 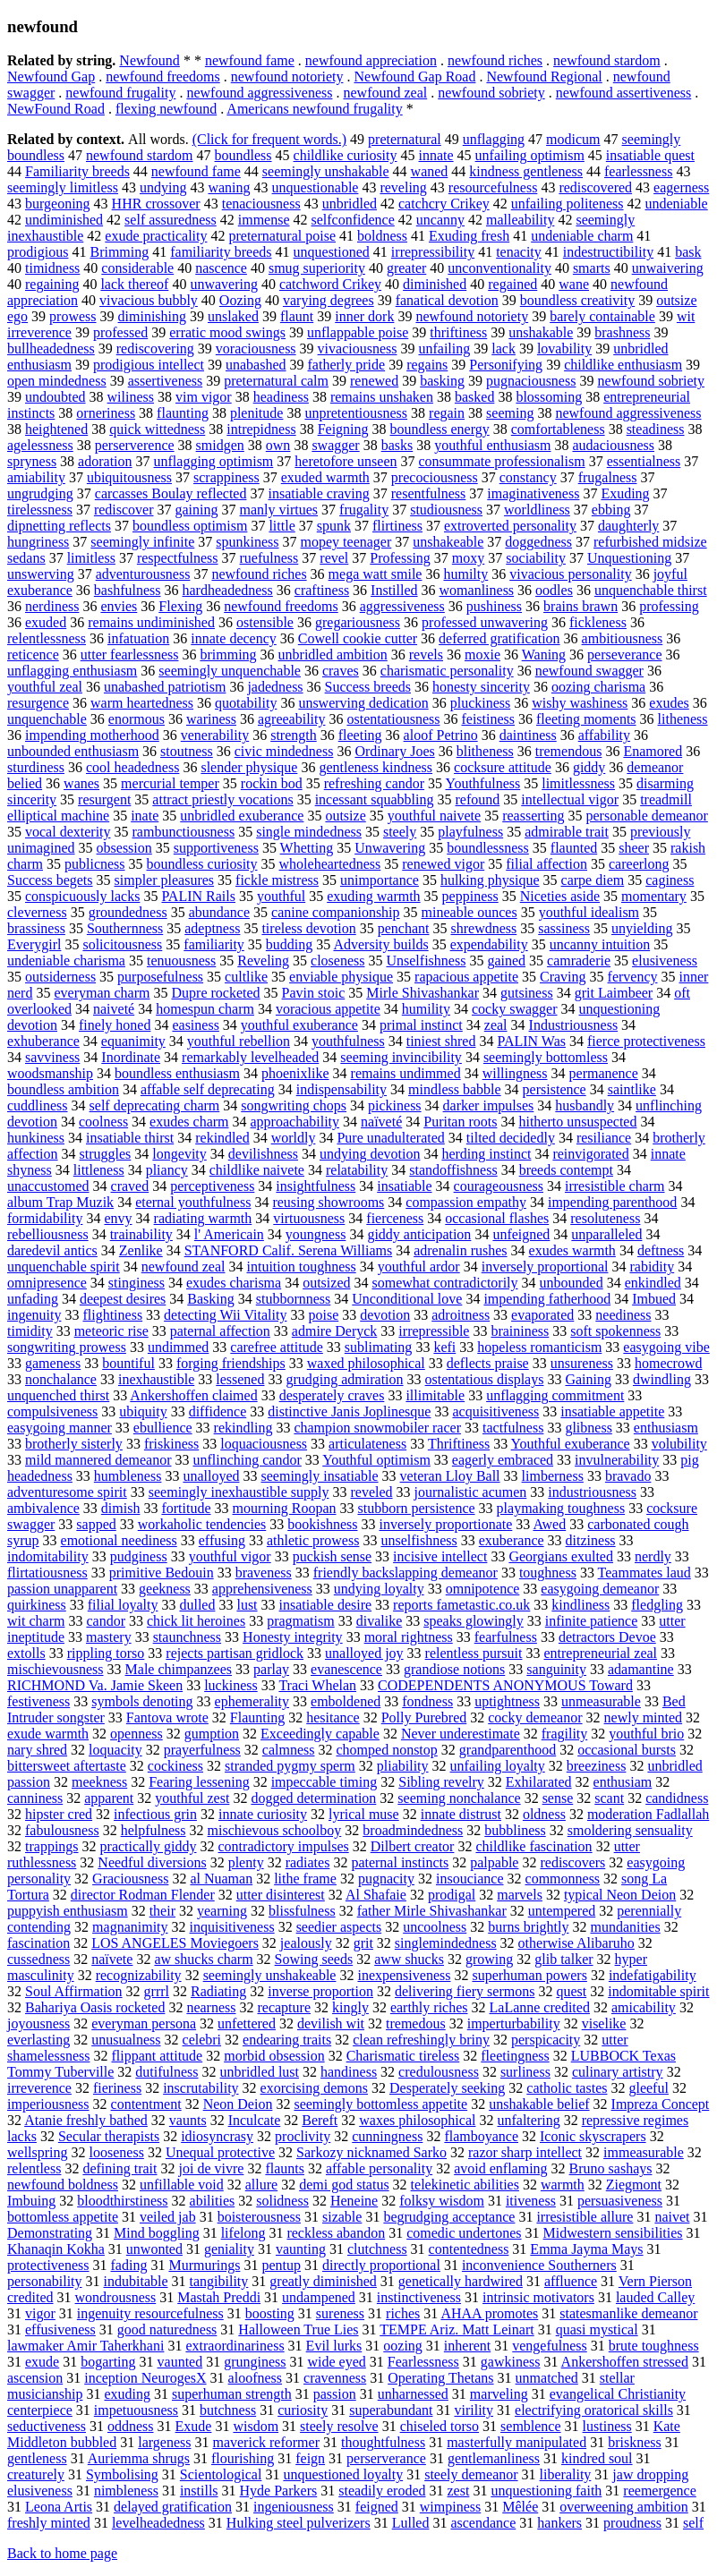 I want to click on admire Deryck, so click(x=335, y=1331).